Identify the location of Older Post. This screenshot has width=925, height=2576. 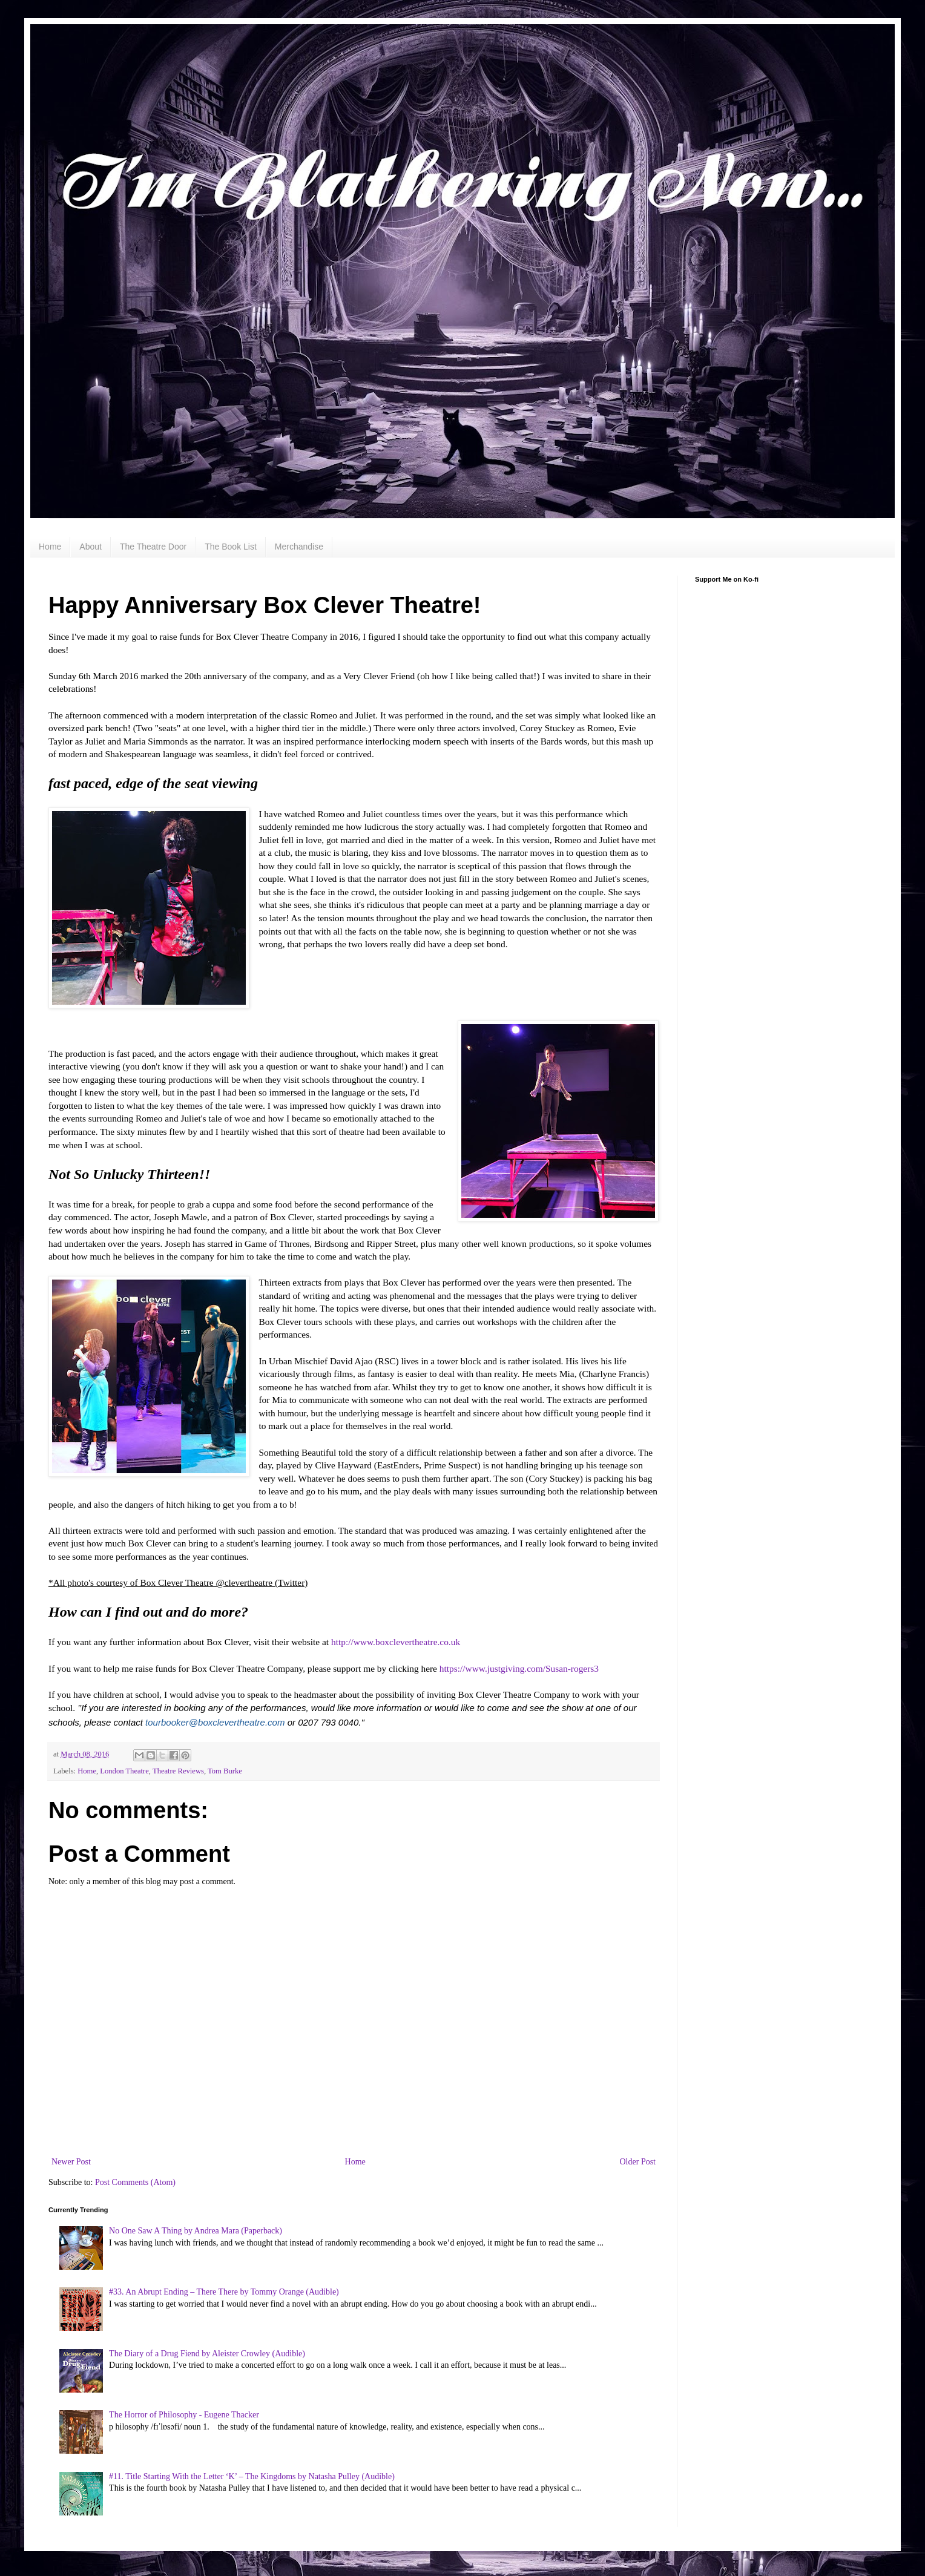
(638, 2161).